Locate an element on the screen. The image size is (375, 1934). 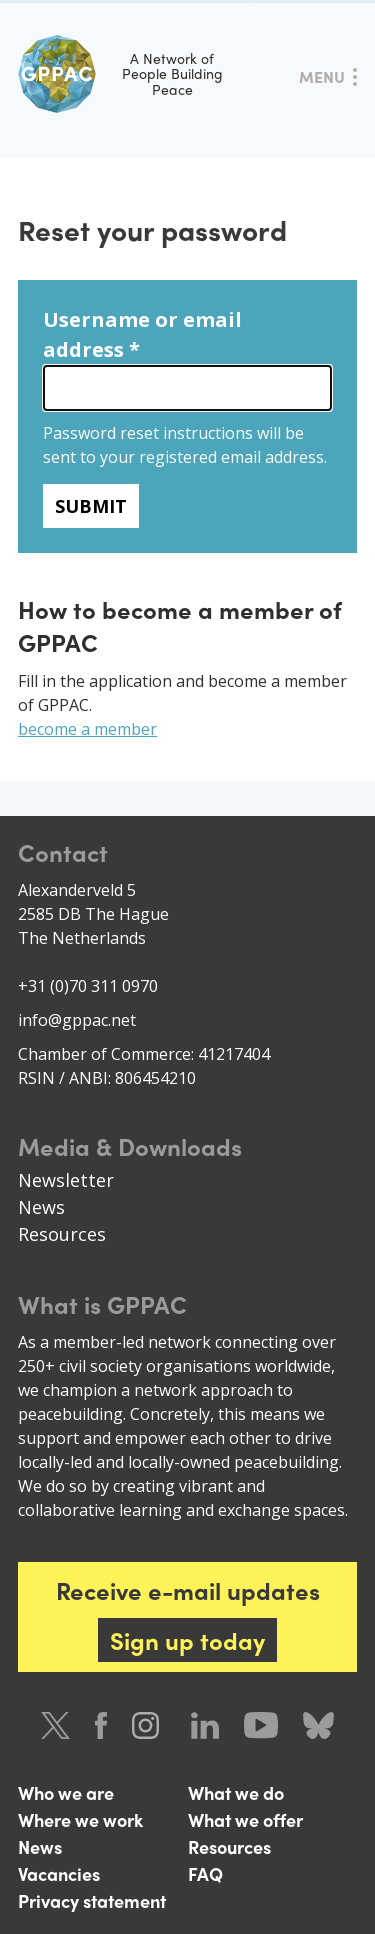
info@gppac.net is located at coordinates (77, 1020).